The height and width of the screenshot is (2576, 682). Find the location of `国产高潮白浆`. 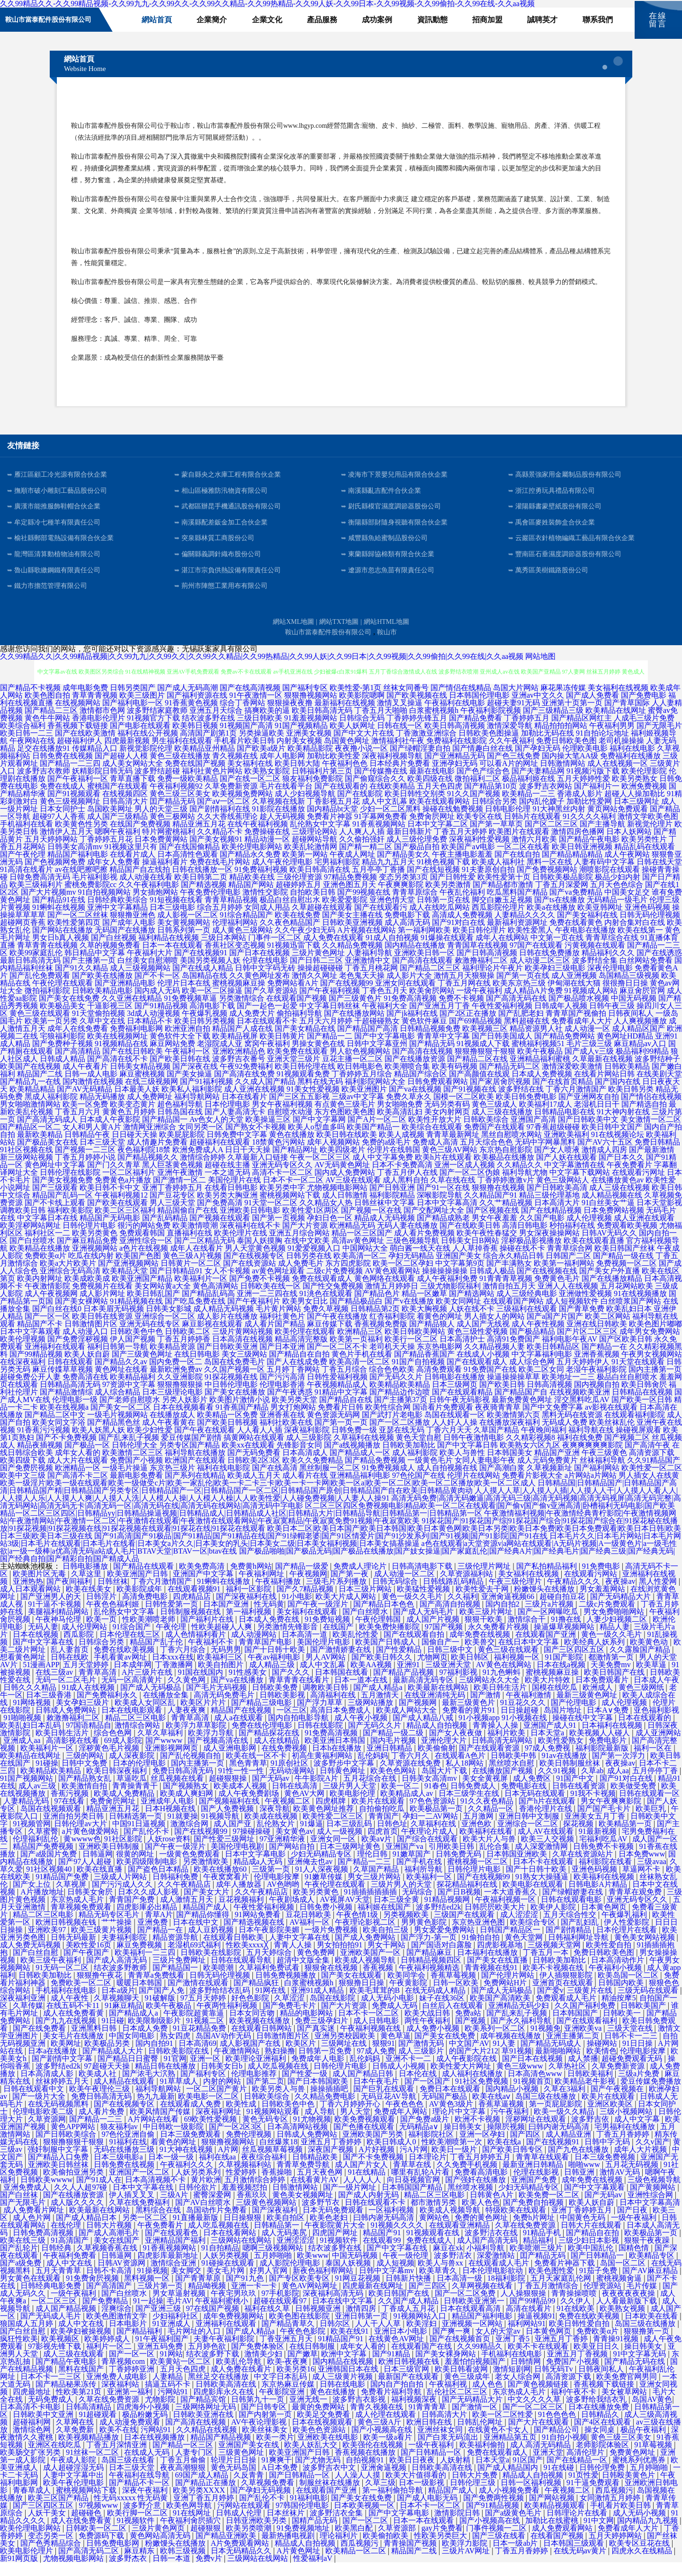

国产高潮白浆 is located at coordinates (502, 1481).